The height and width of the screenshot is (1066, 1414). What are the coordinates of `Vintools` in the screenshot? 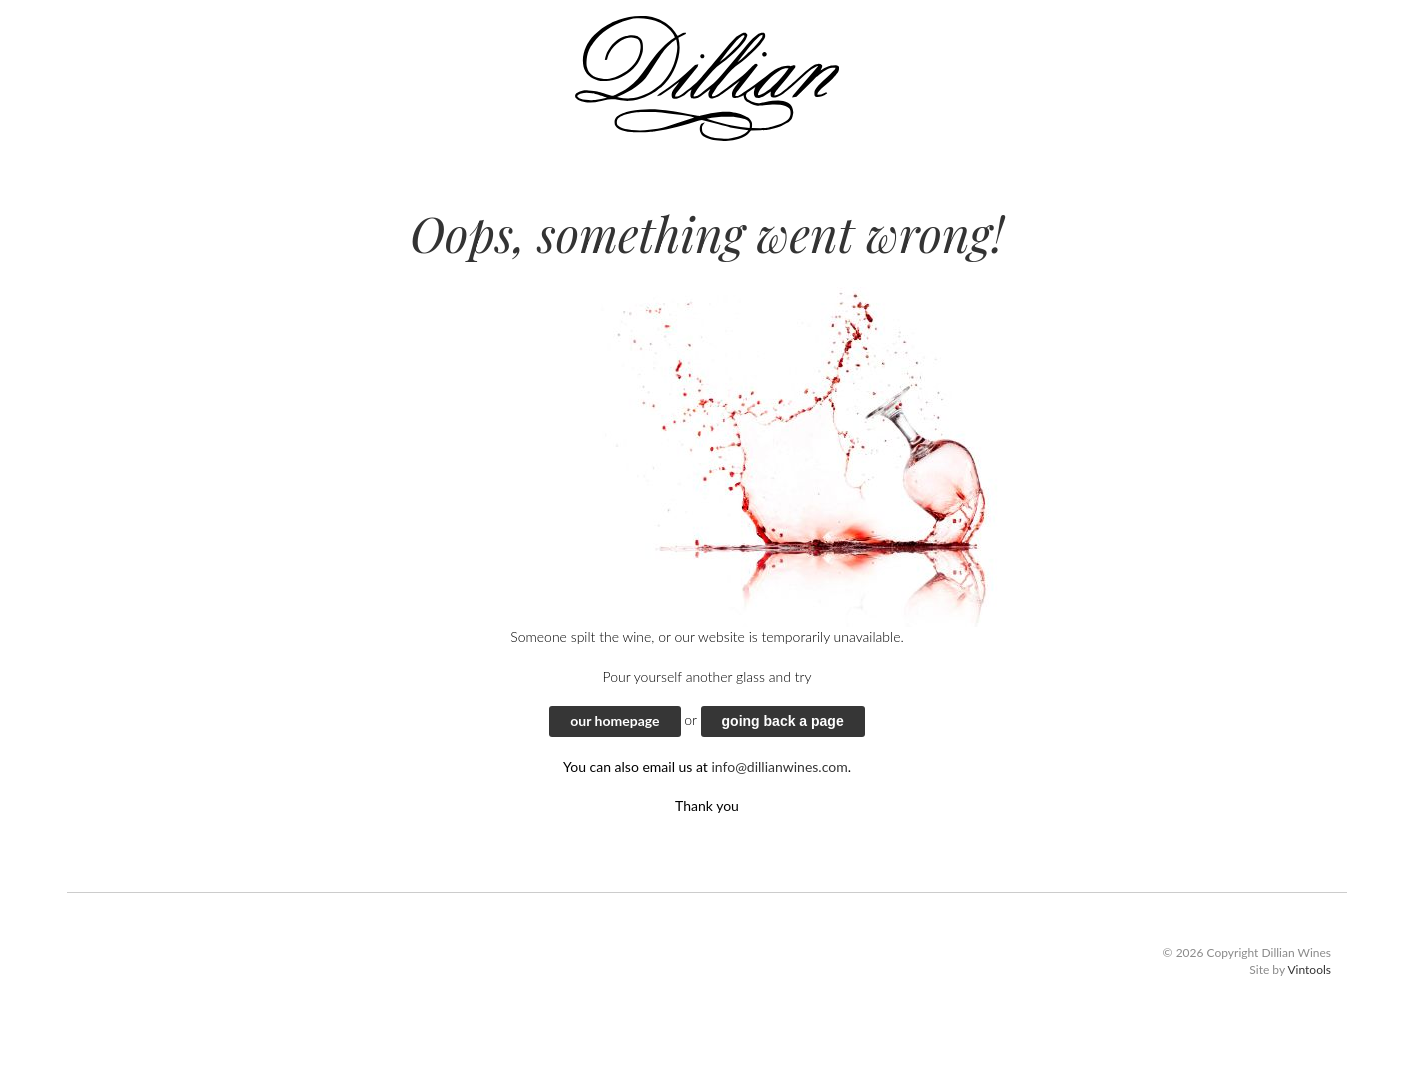 It's located at (1309, 969).